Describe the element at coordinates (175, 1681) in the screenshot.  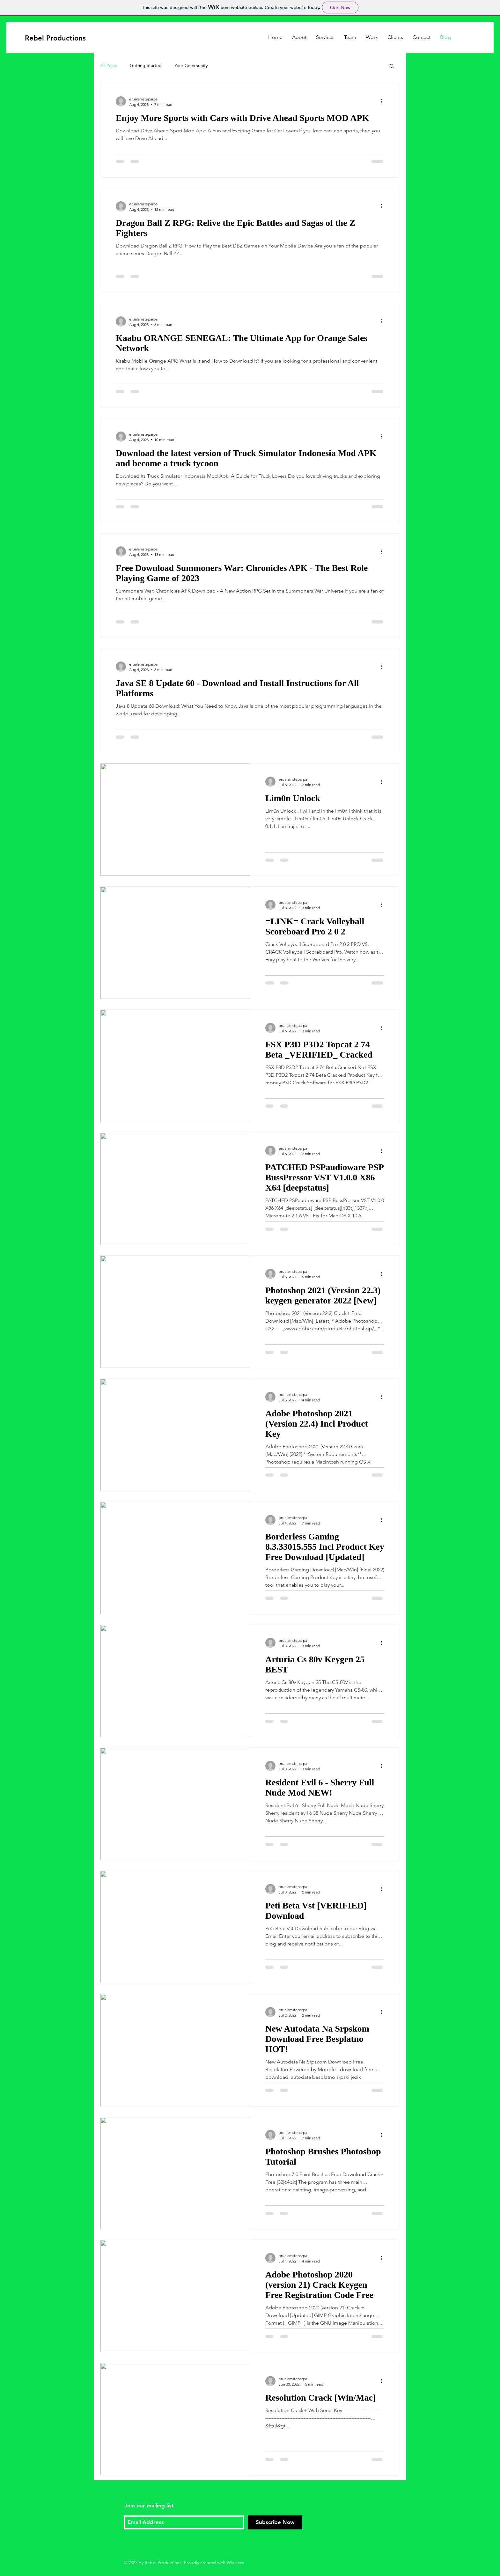
I see `[Arturia Cs 80v Keygen 25 BEST]` at that location.